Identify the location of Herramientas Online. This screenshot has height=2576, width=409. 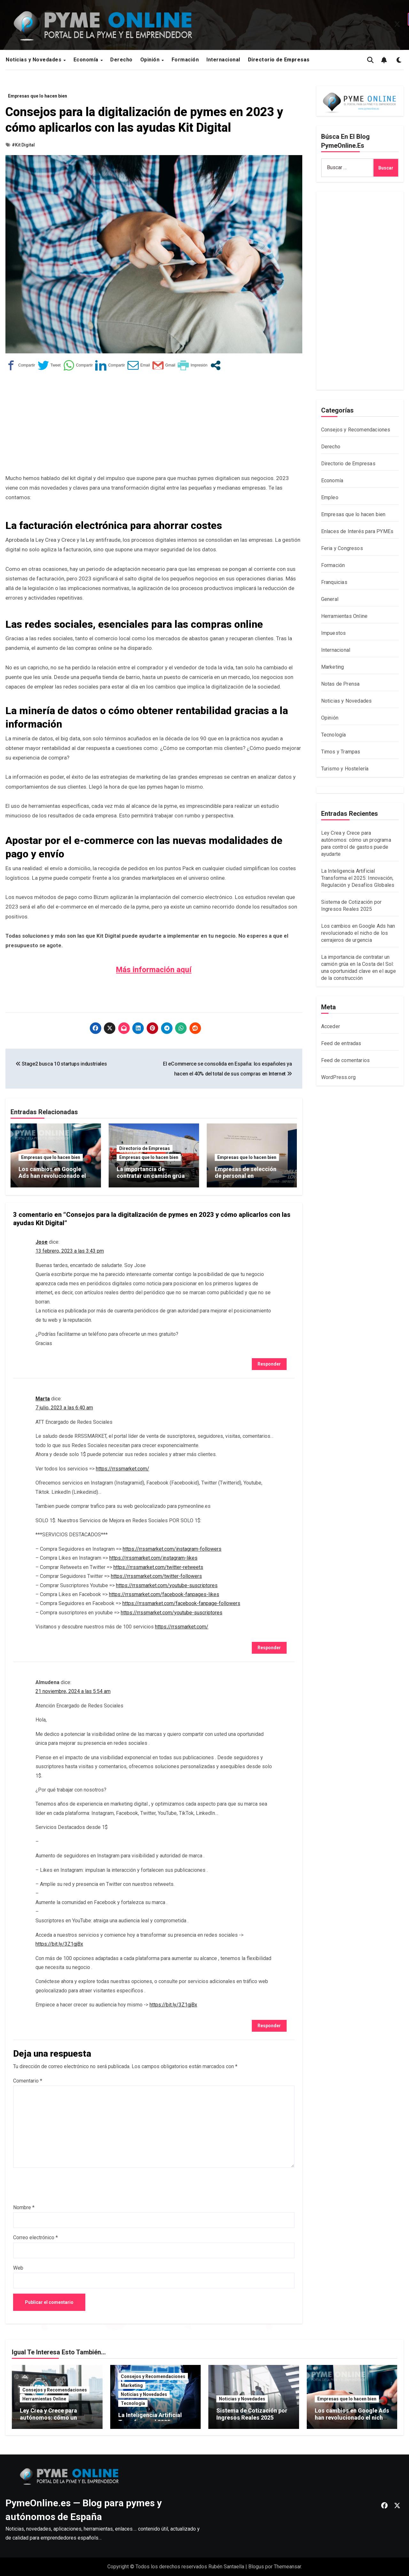
(344, 616).